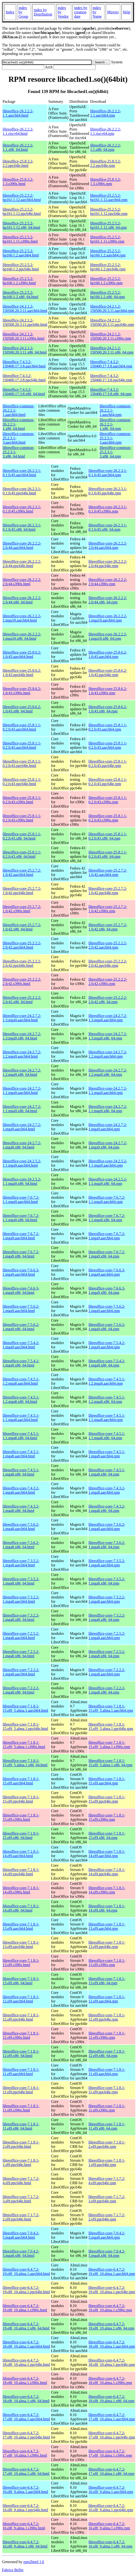 The image size is (136, 2576). What do you see at coordinates (108, 836) in the screenshot?
I see `libreoffice-core-25.8.1.1-0.2.fc43.x86_64.rpm` at bounding box center [108, 836].